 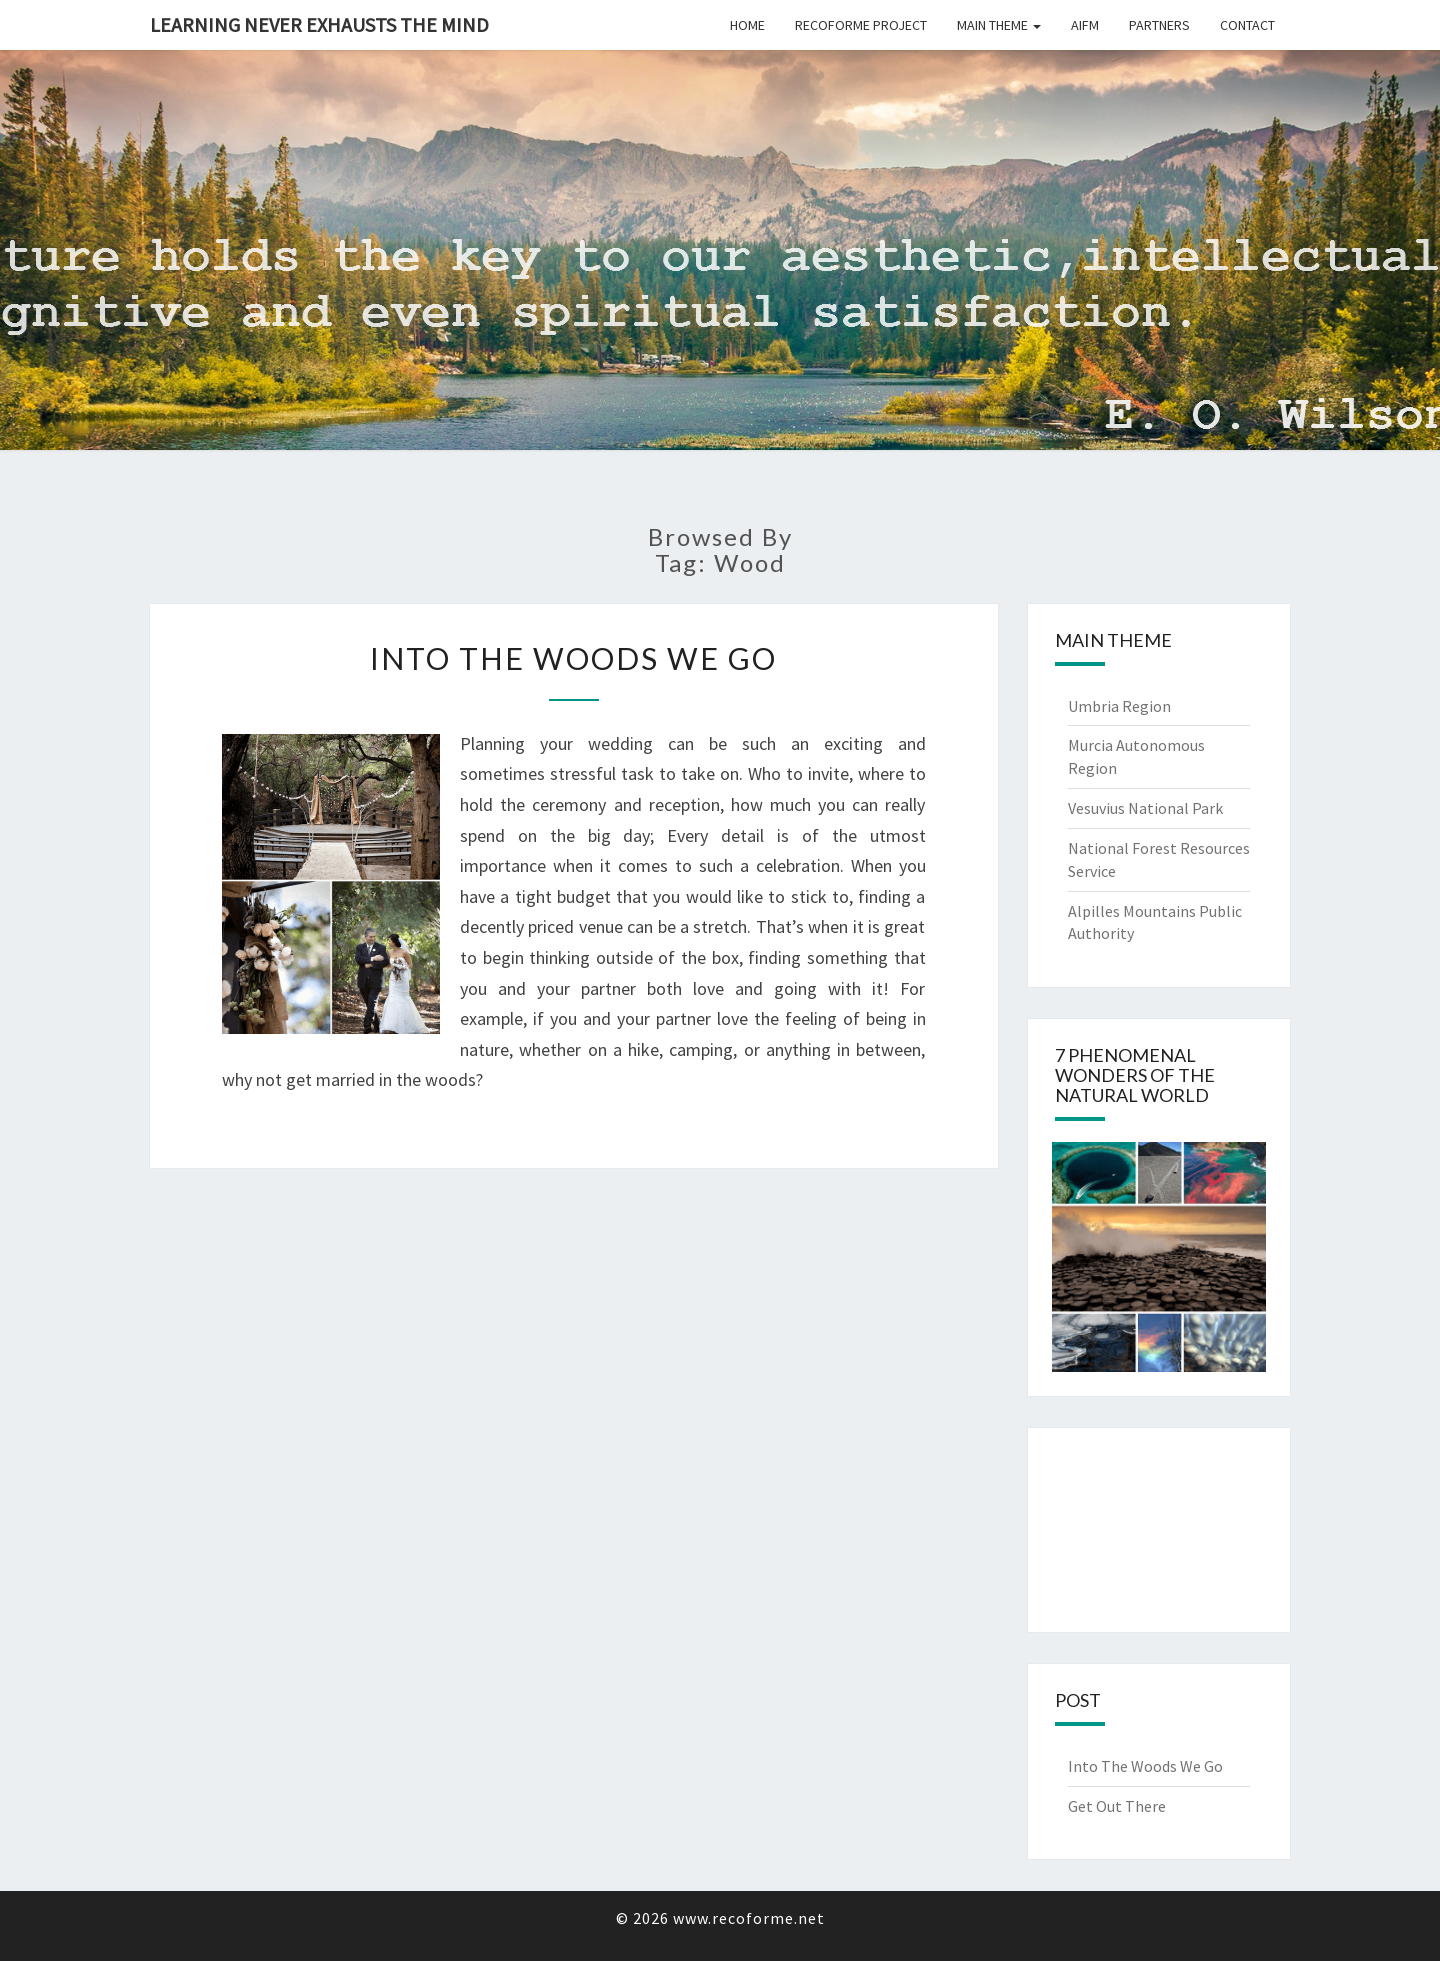 What do you see at coordinates (861, 25) in the screenshot?
I see `Recoforme Project` at bounding box center [861, 25].